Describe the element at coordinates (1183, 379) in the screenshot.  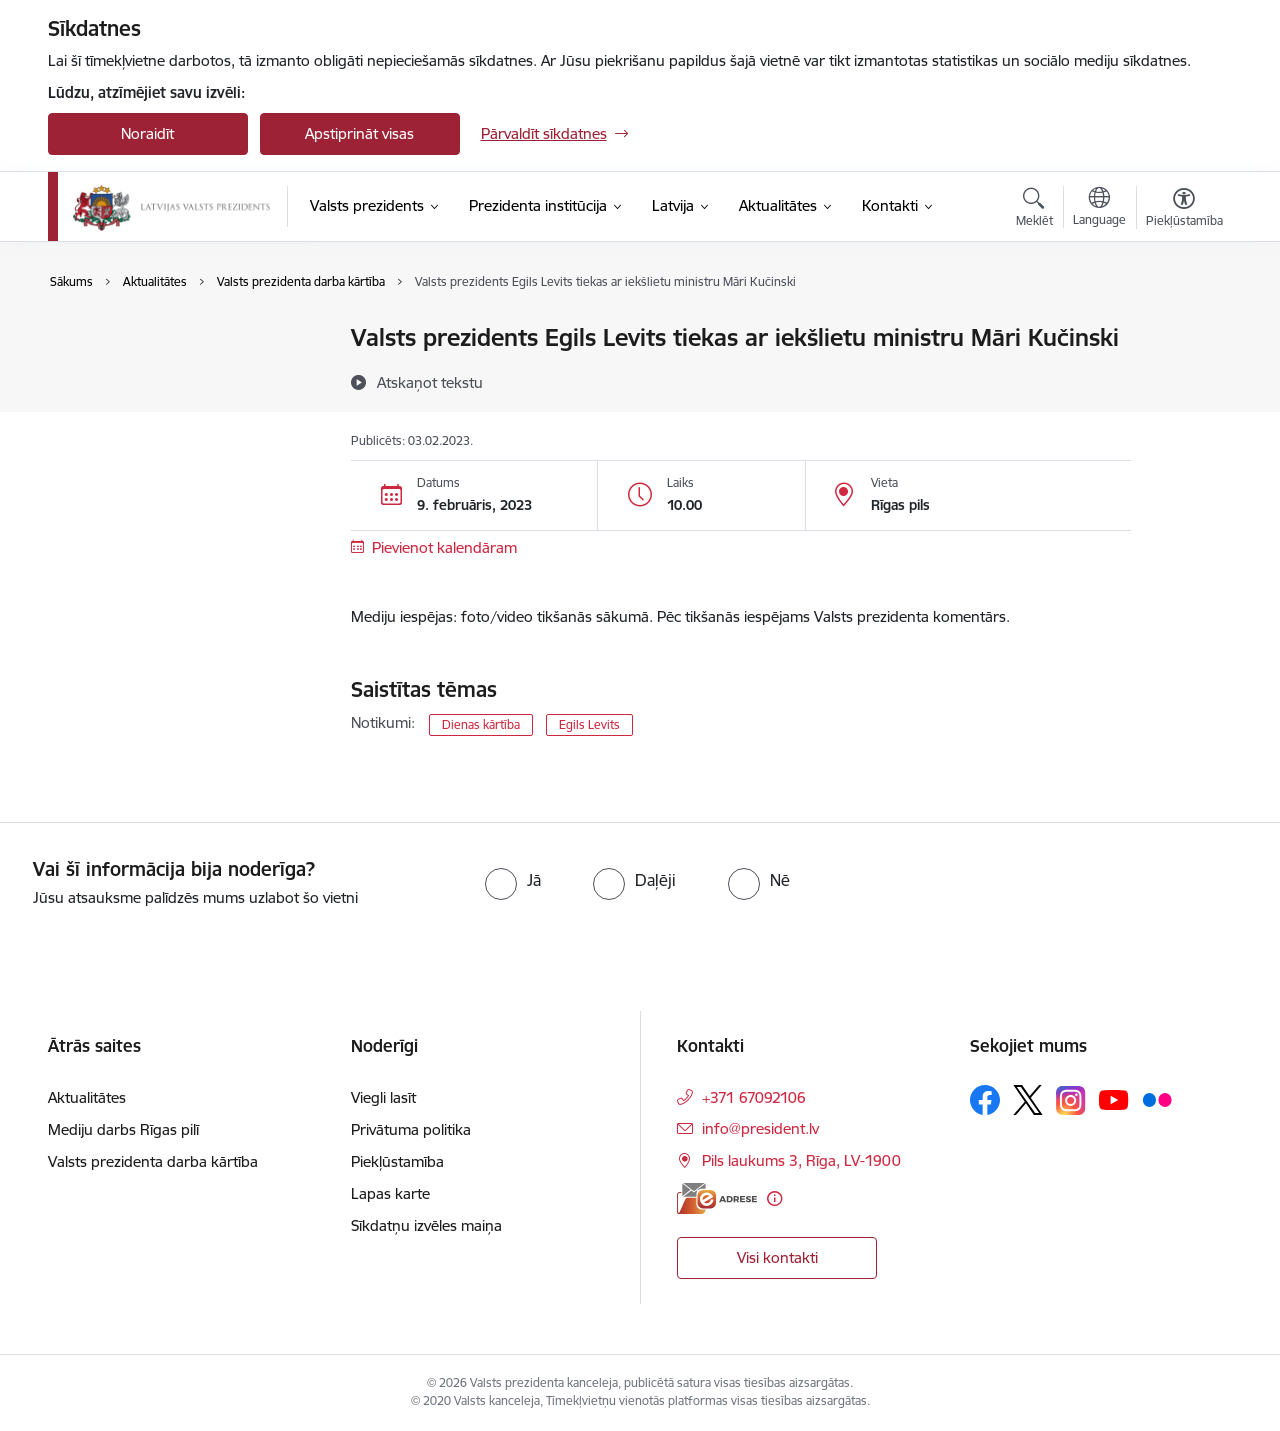
I see `[Kopīgot šo lapu]` at that location.